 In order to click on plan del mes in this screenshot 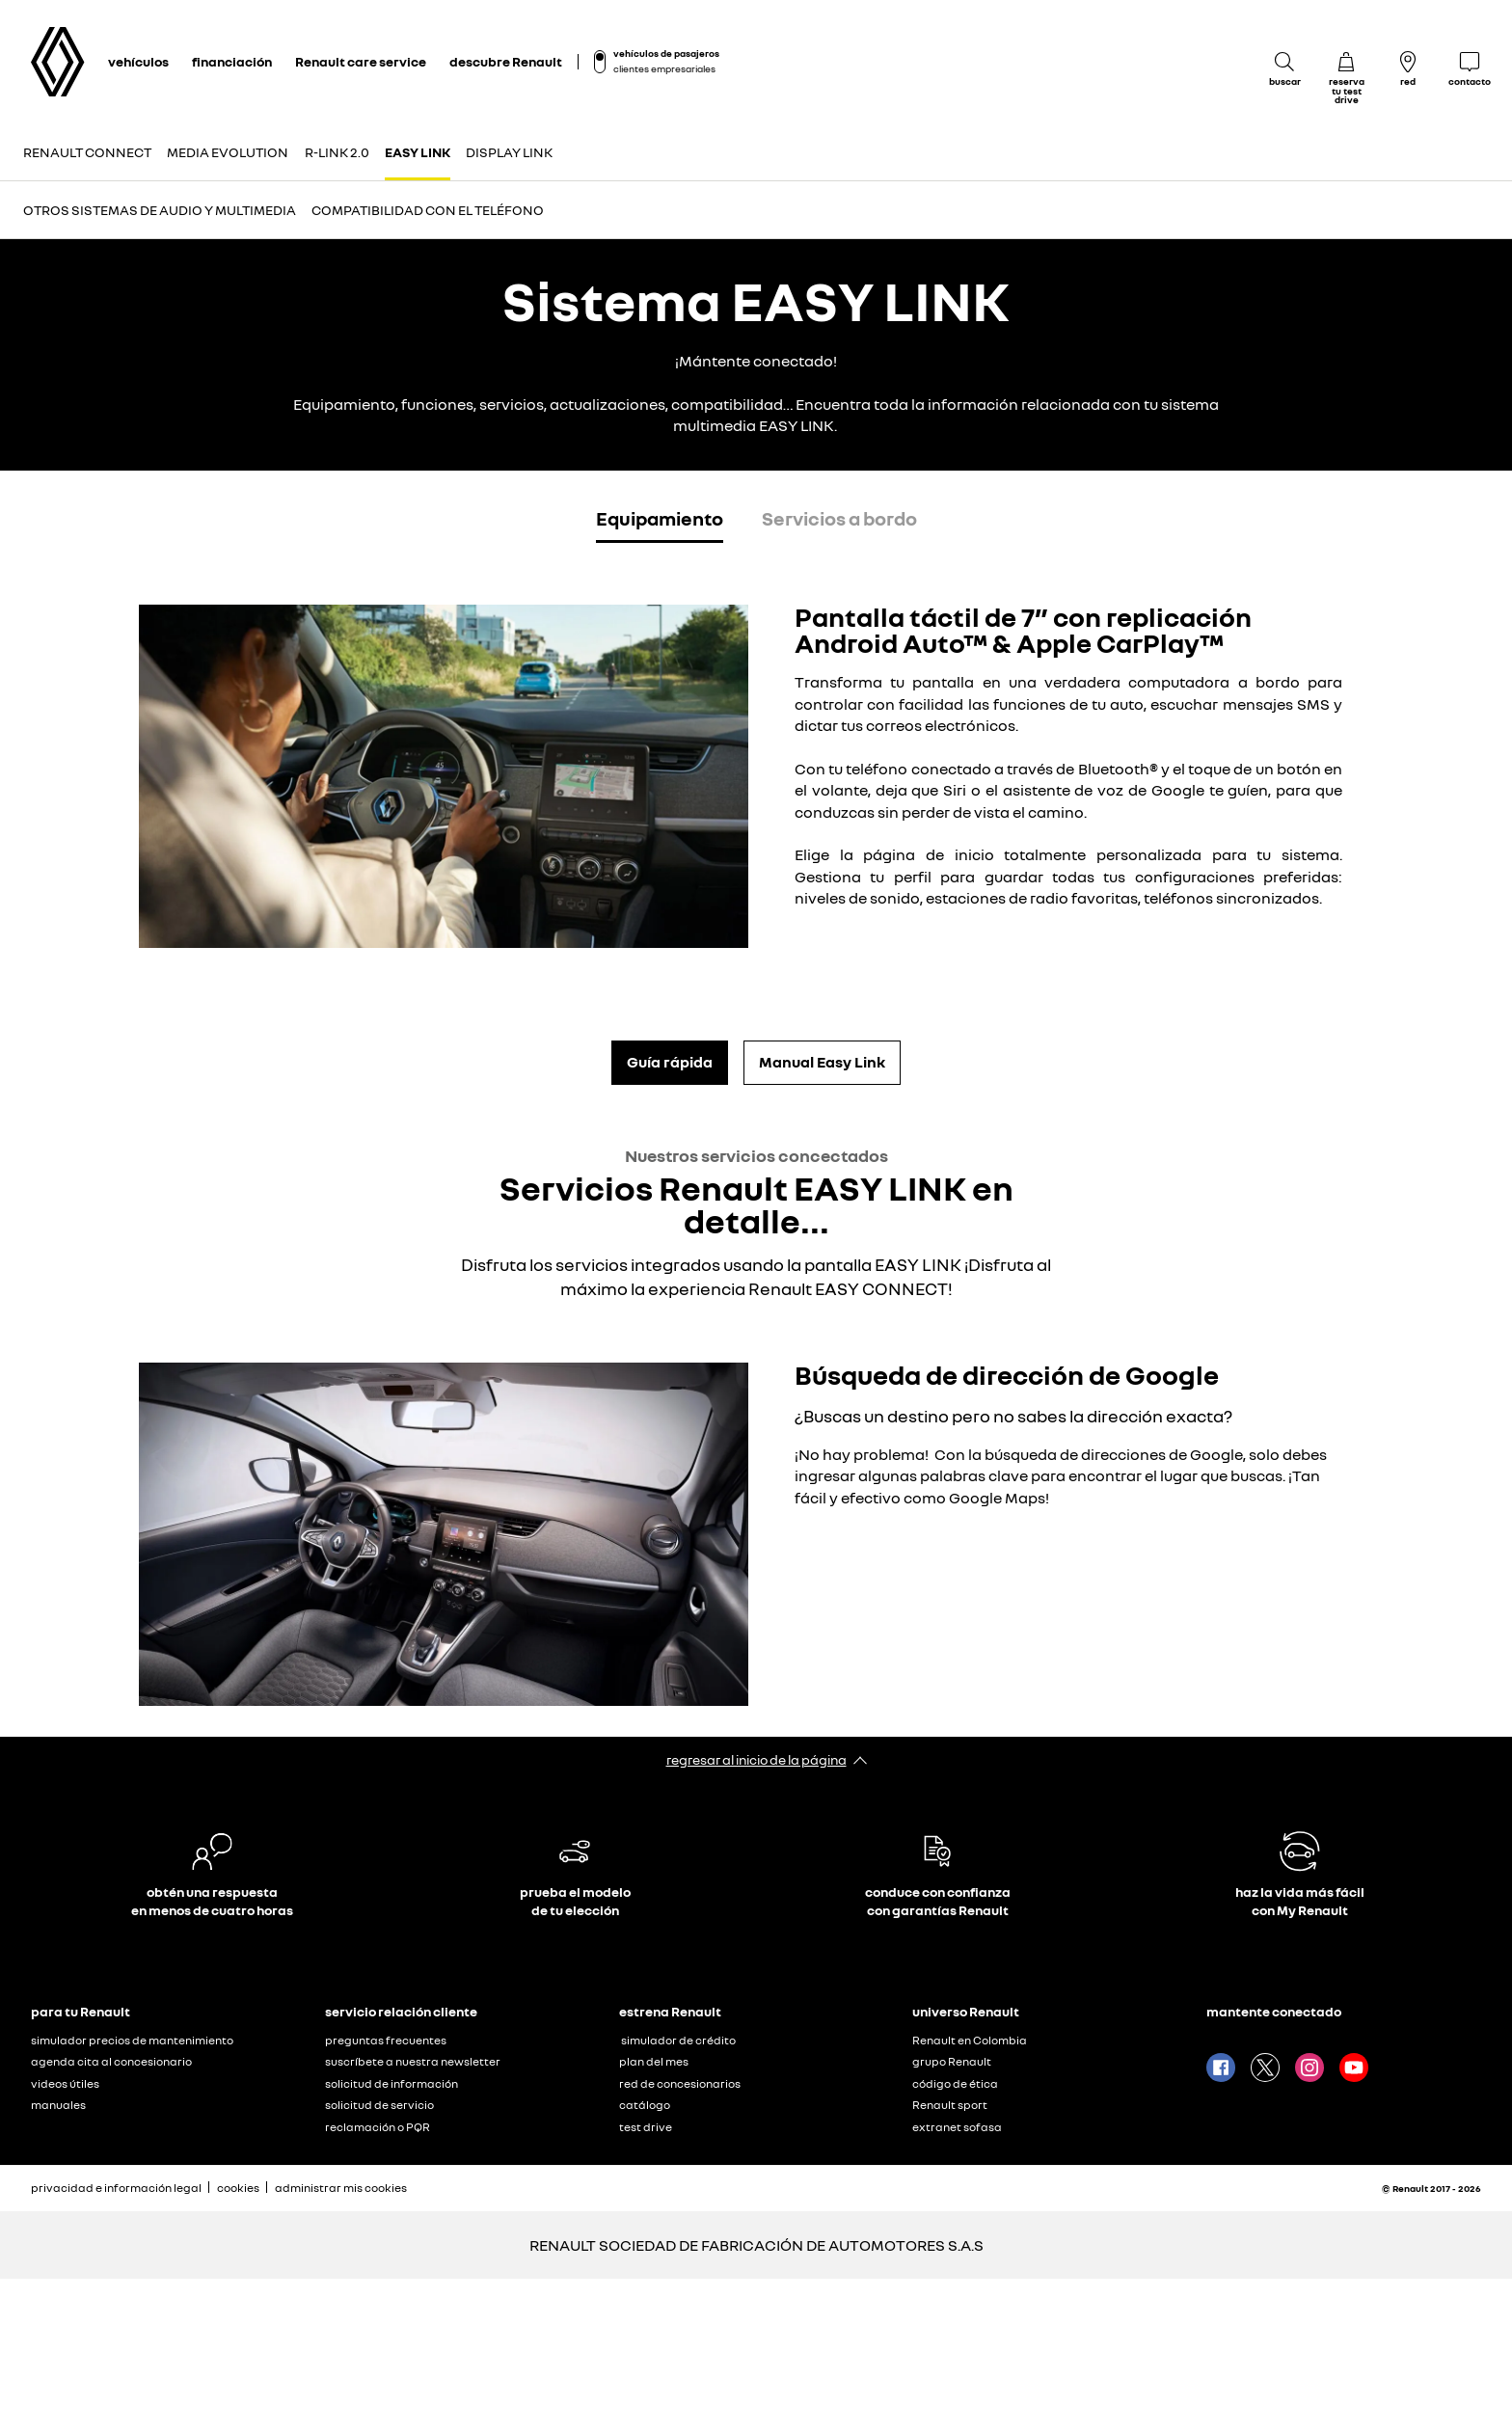, I will do `click(653, 2061)`.